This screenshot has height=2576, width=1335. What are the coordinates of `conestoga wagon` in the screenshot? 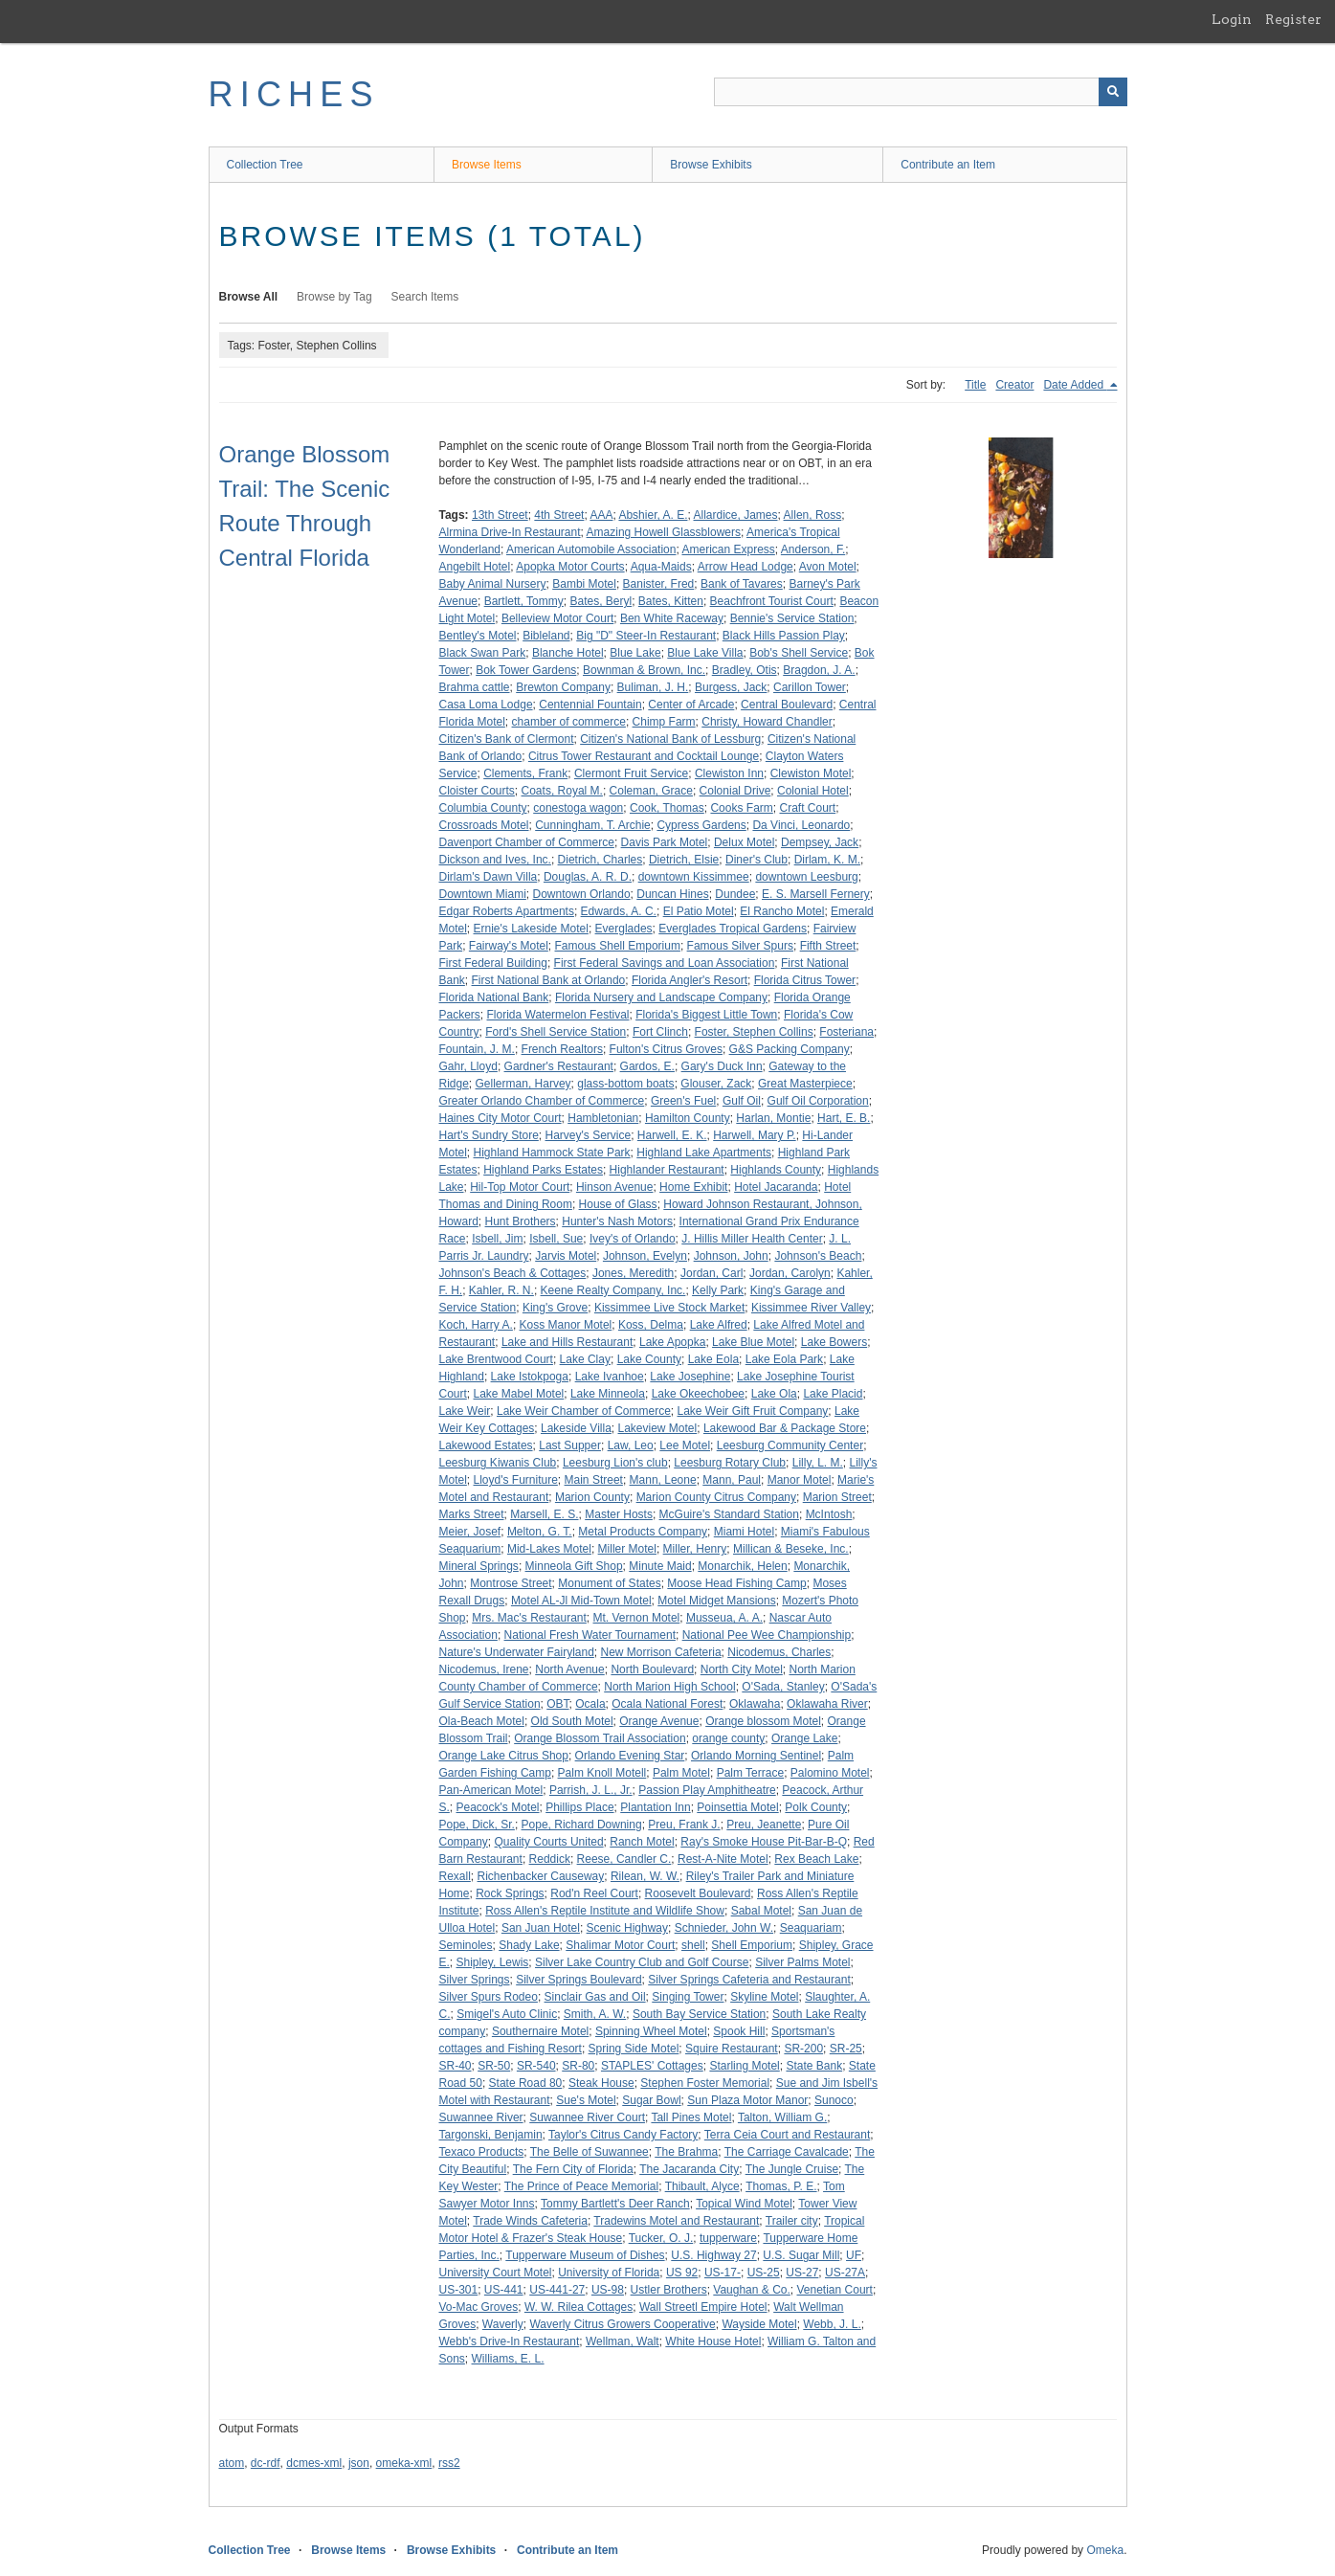 It's located at (578, 808).